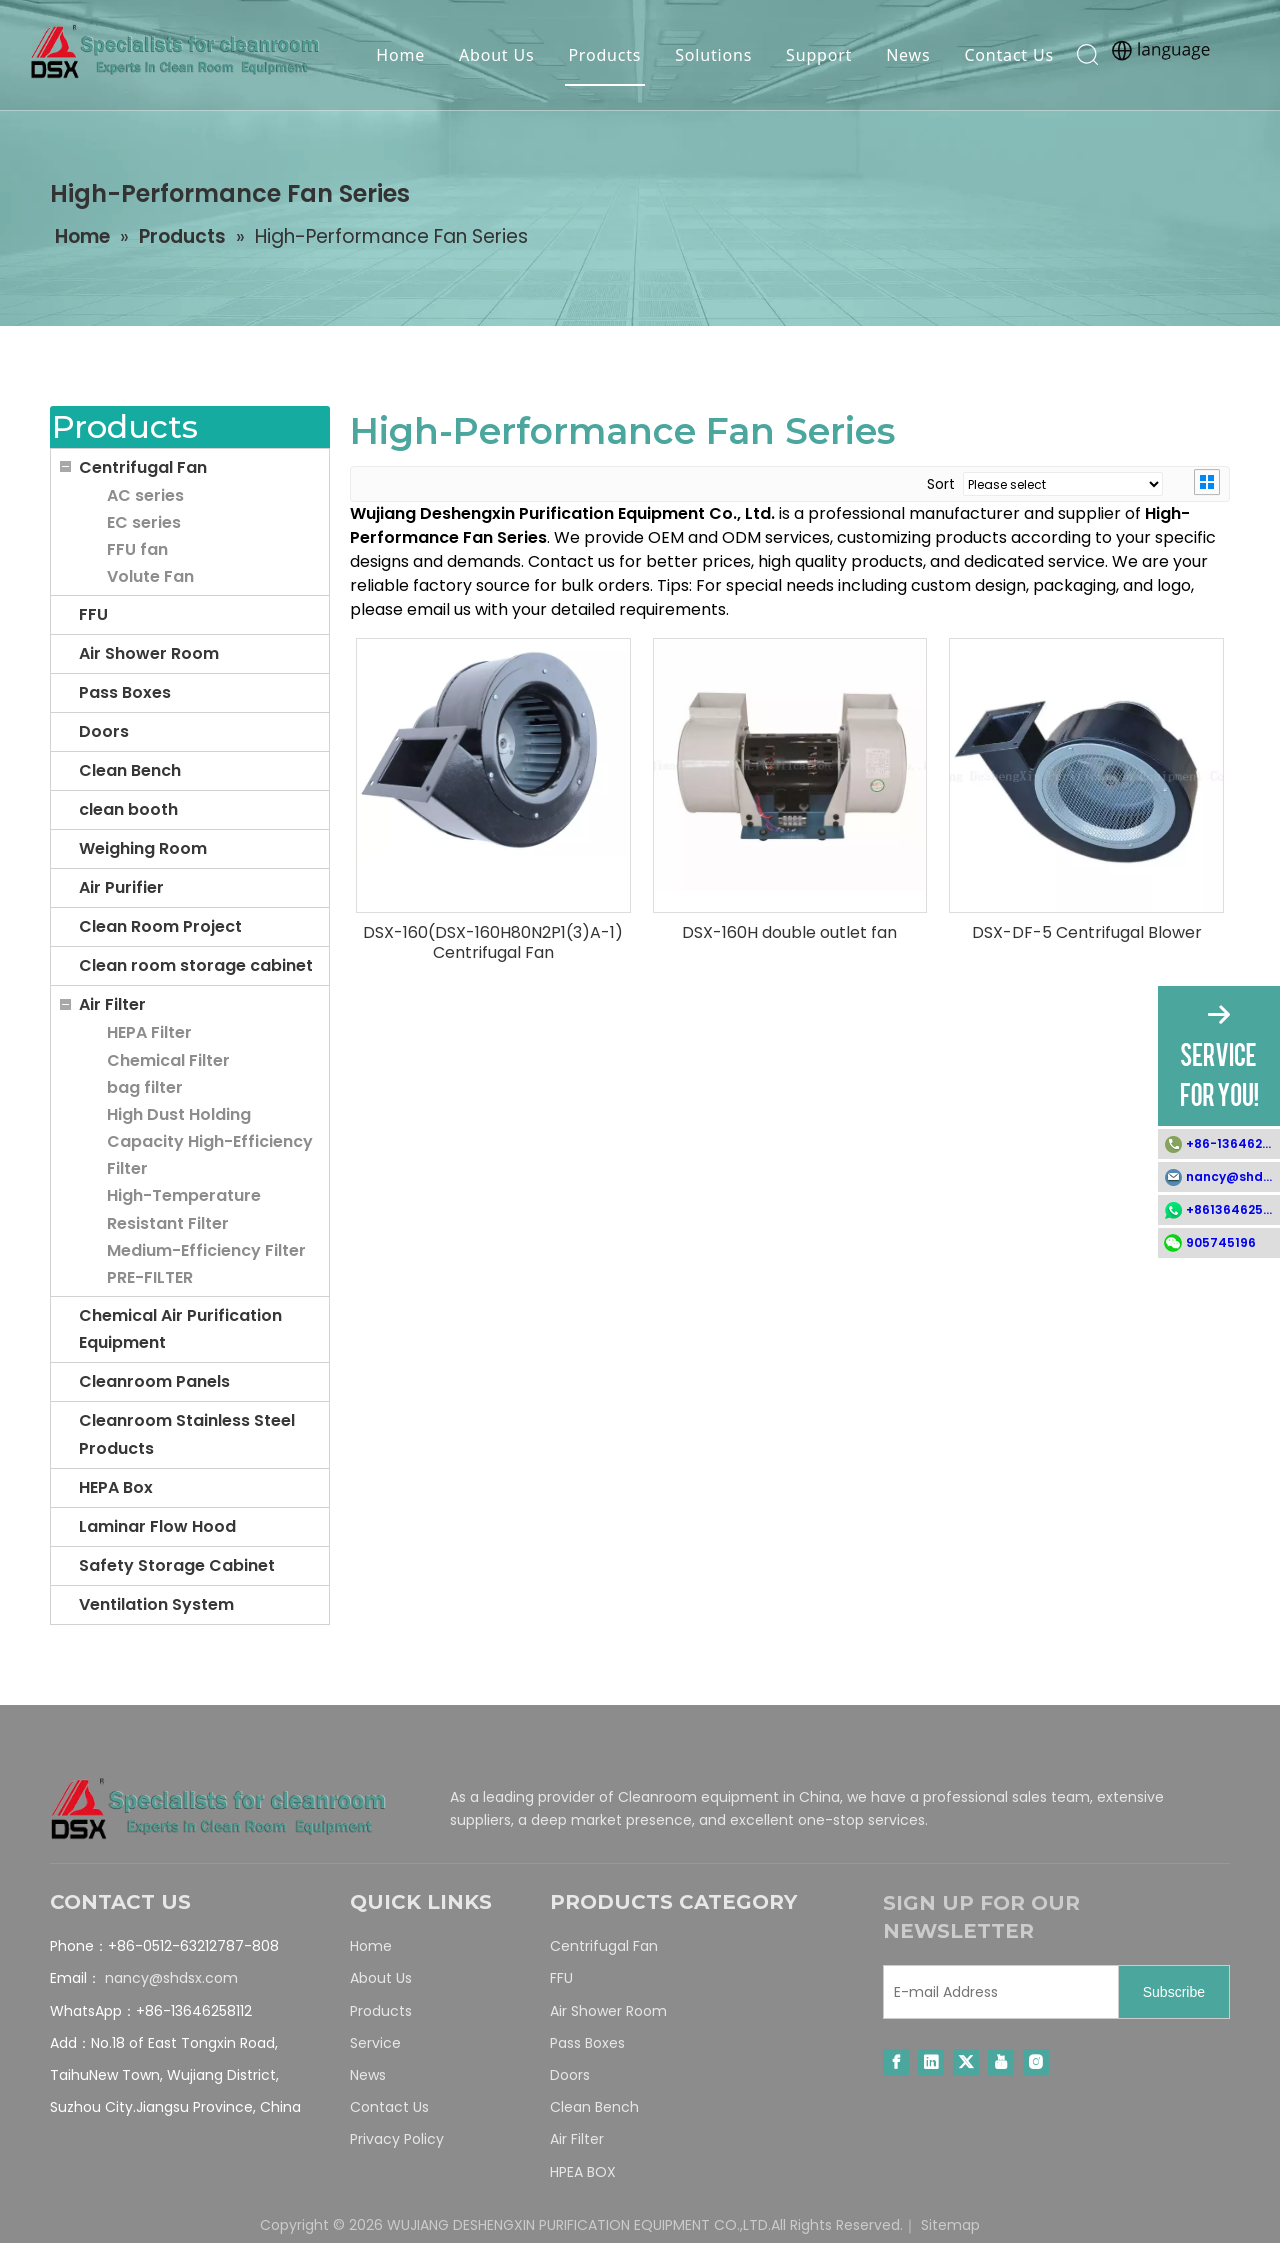 This screenshot has height=2243, width=1280. I want to click on High Dust Holding Capacity High-Efficiency Filter, so click(210, 1141).